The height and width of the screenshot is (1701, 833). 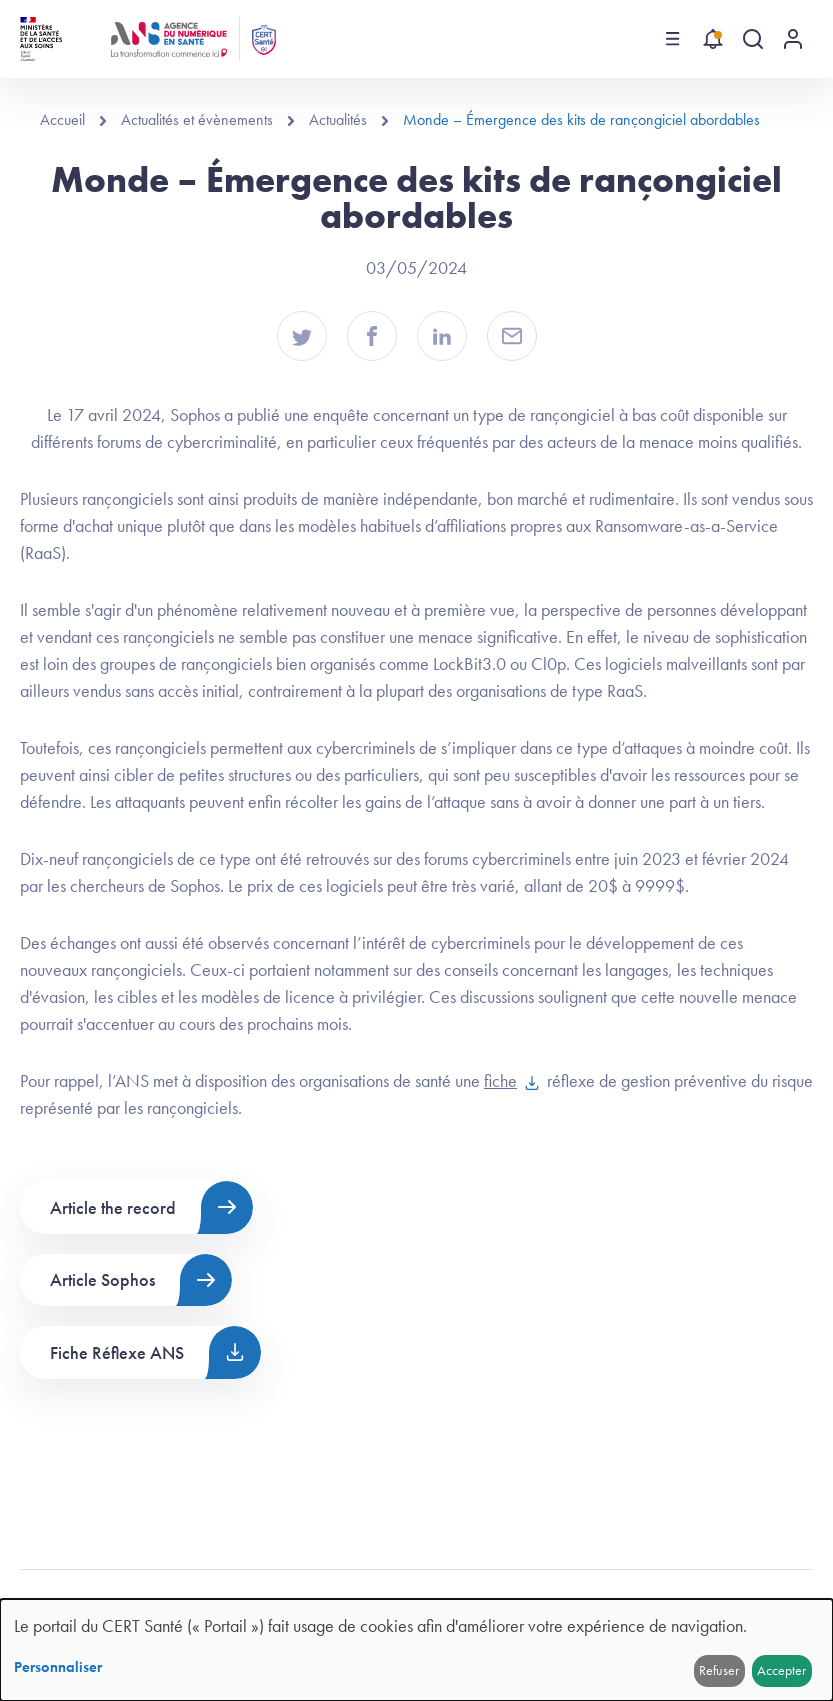 What do you see at coordinates (793, 39) in the screenshot?
I see `[Menu utilisateur]` at bounding box center [793, 39].